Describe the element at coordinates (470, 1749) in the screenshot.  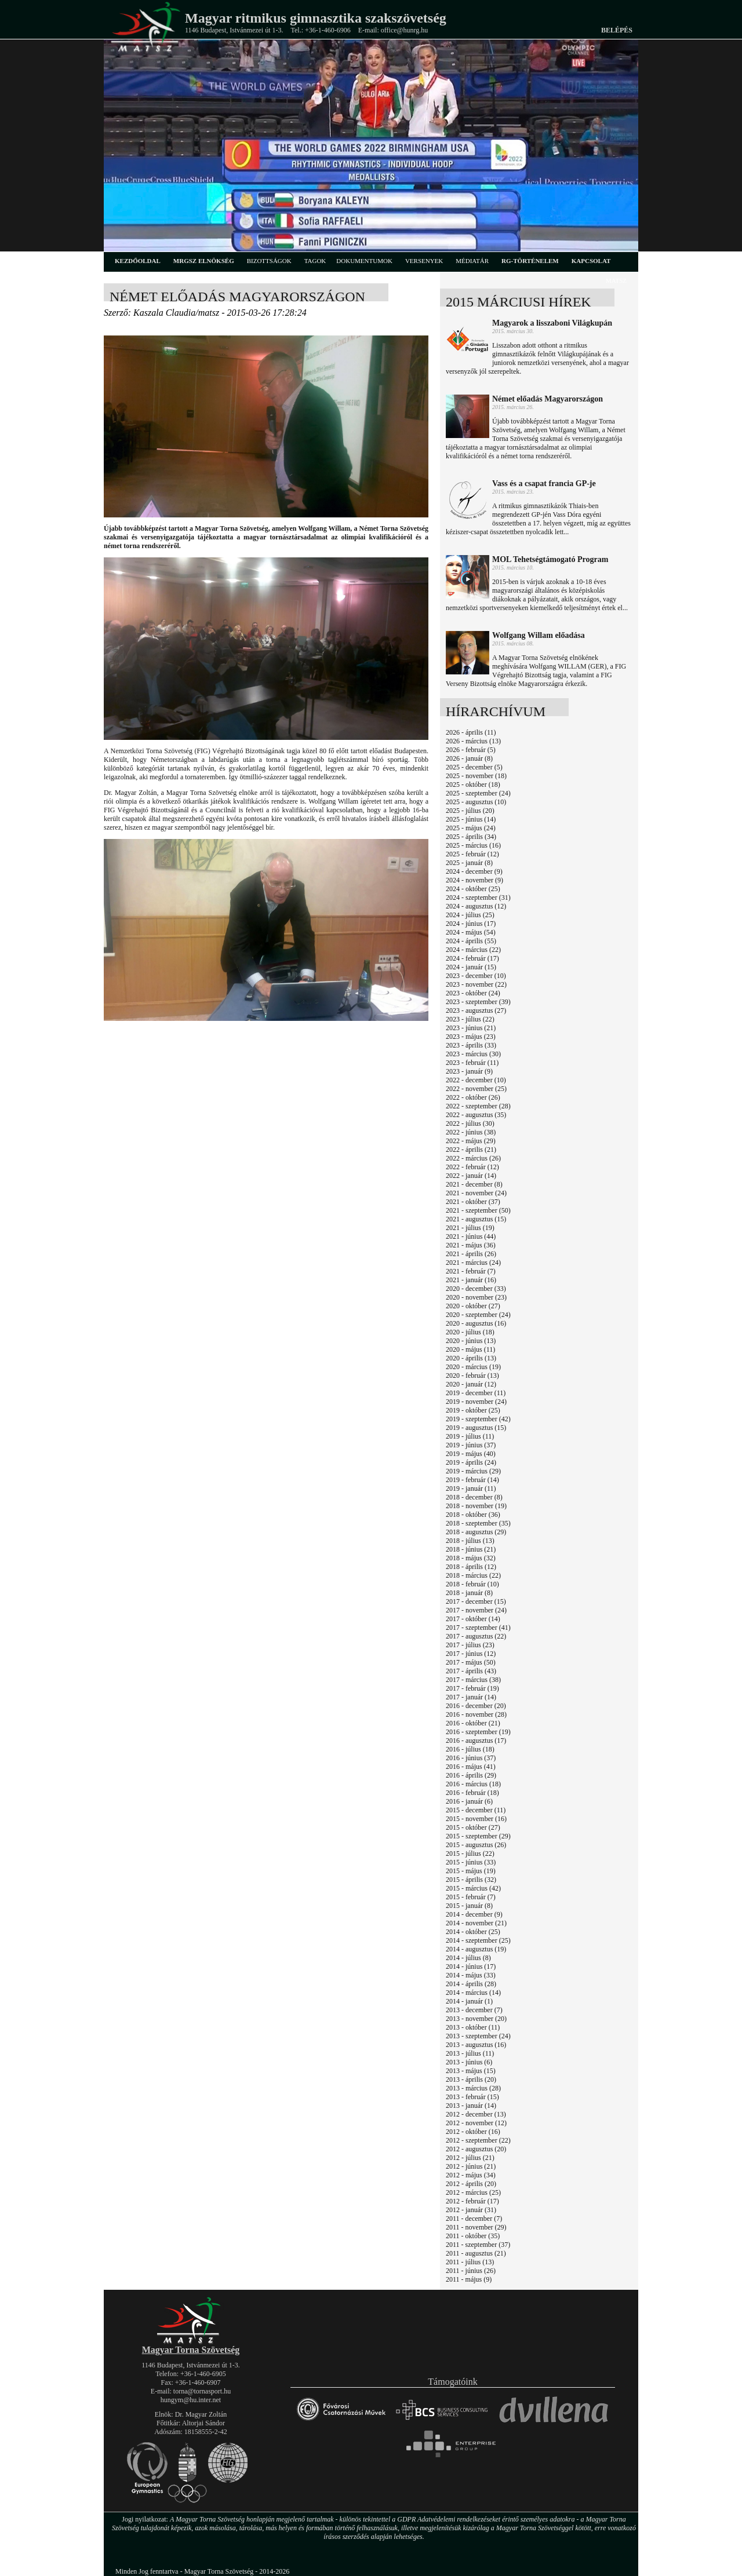
I see `2016 - július (18)` at that location.